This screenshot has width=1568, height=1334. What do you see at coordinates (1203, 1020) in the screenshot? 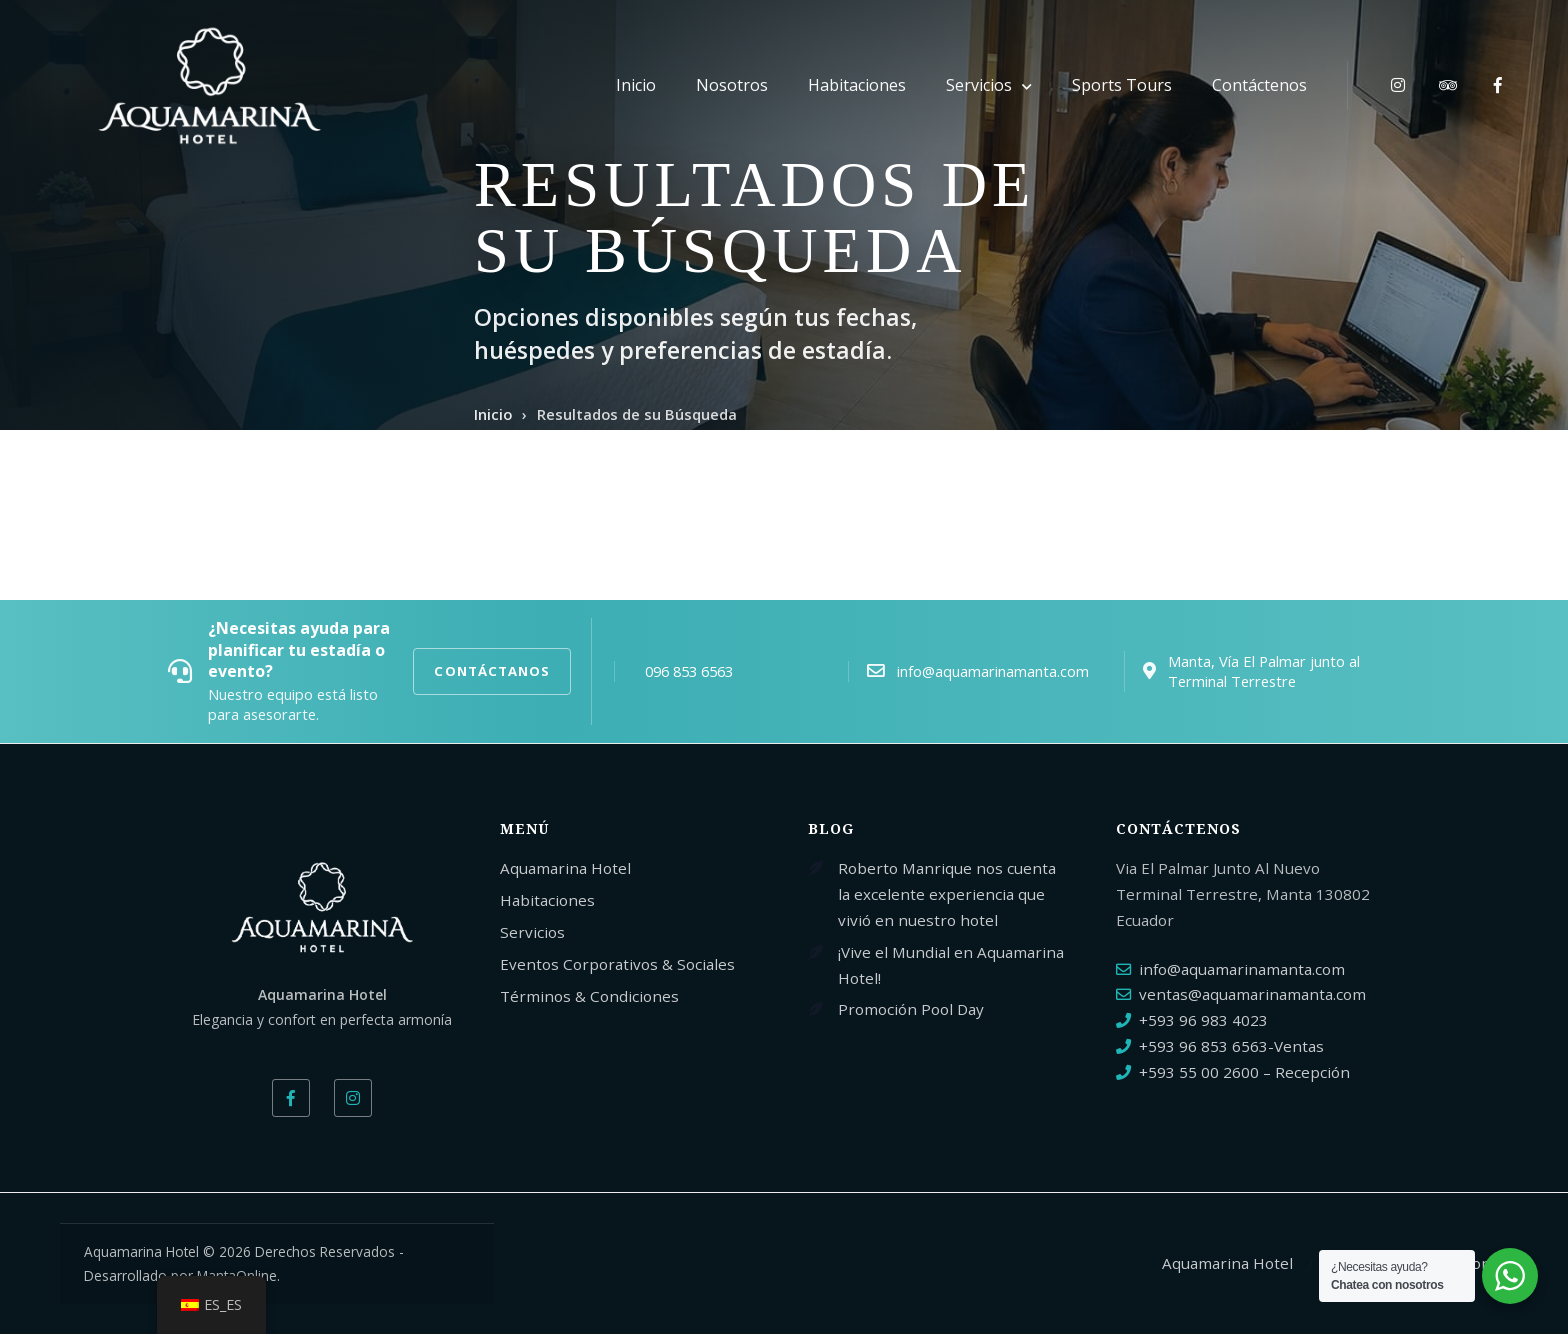
I see `+593 96 983 4023` at bounding box center [1203, 1020].